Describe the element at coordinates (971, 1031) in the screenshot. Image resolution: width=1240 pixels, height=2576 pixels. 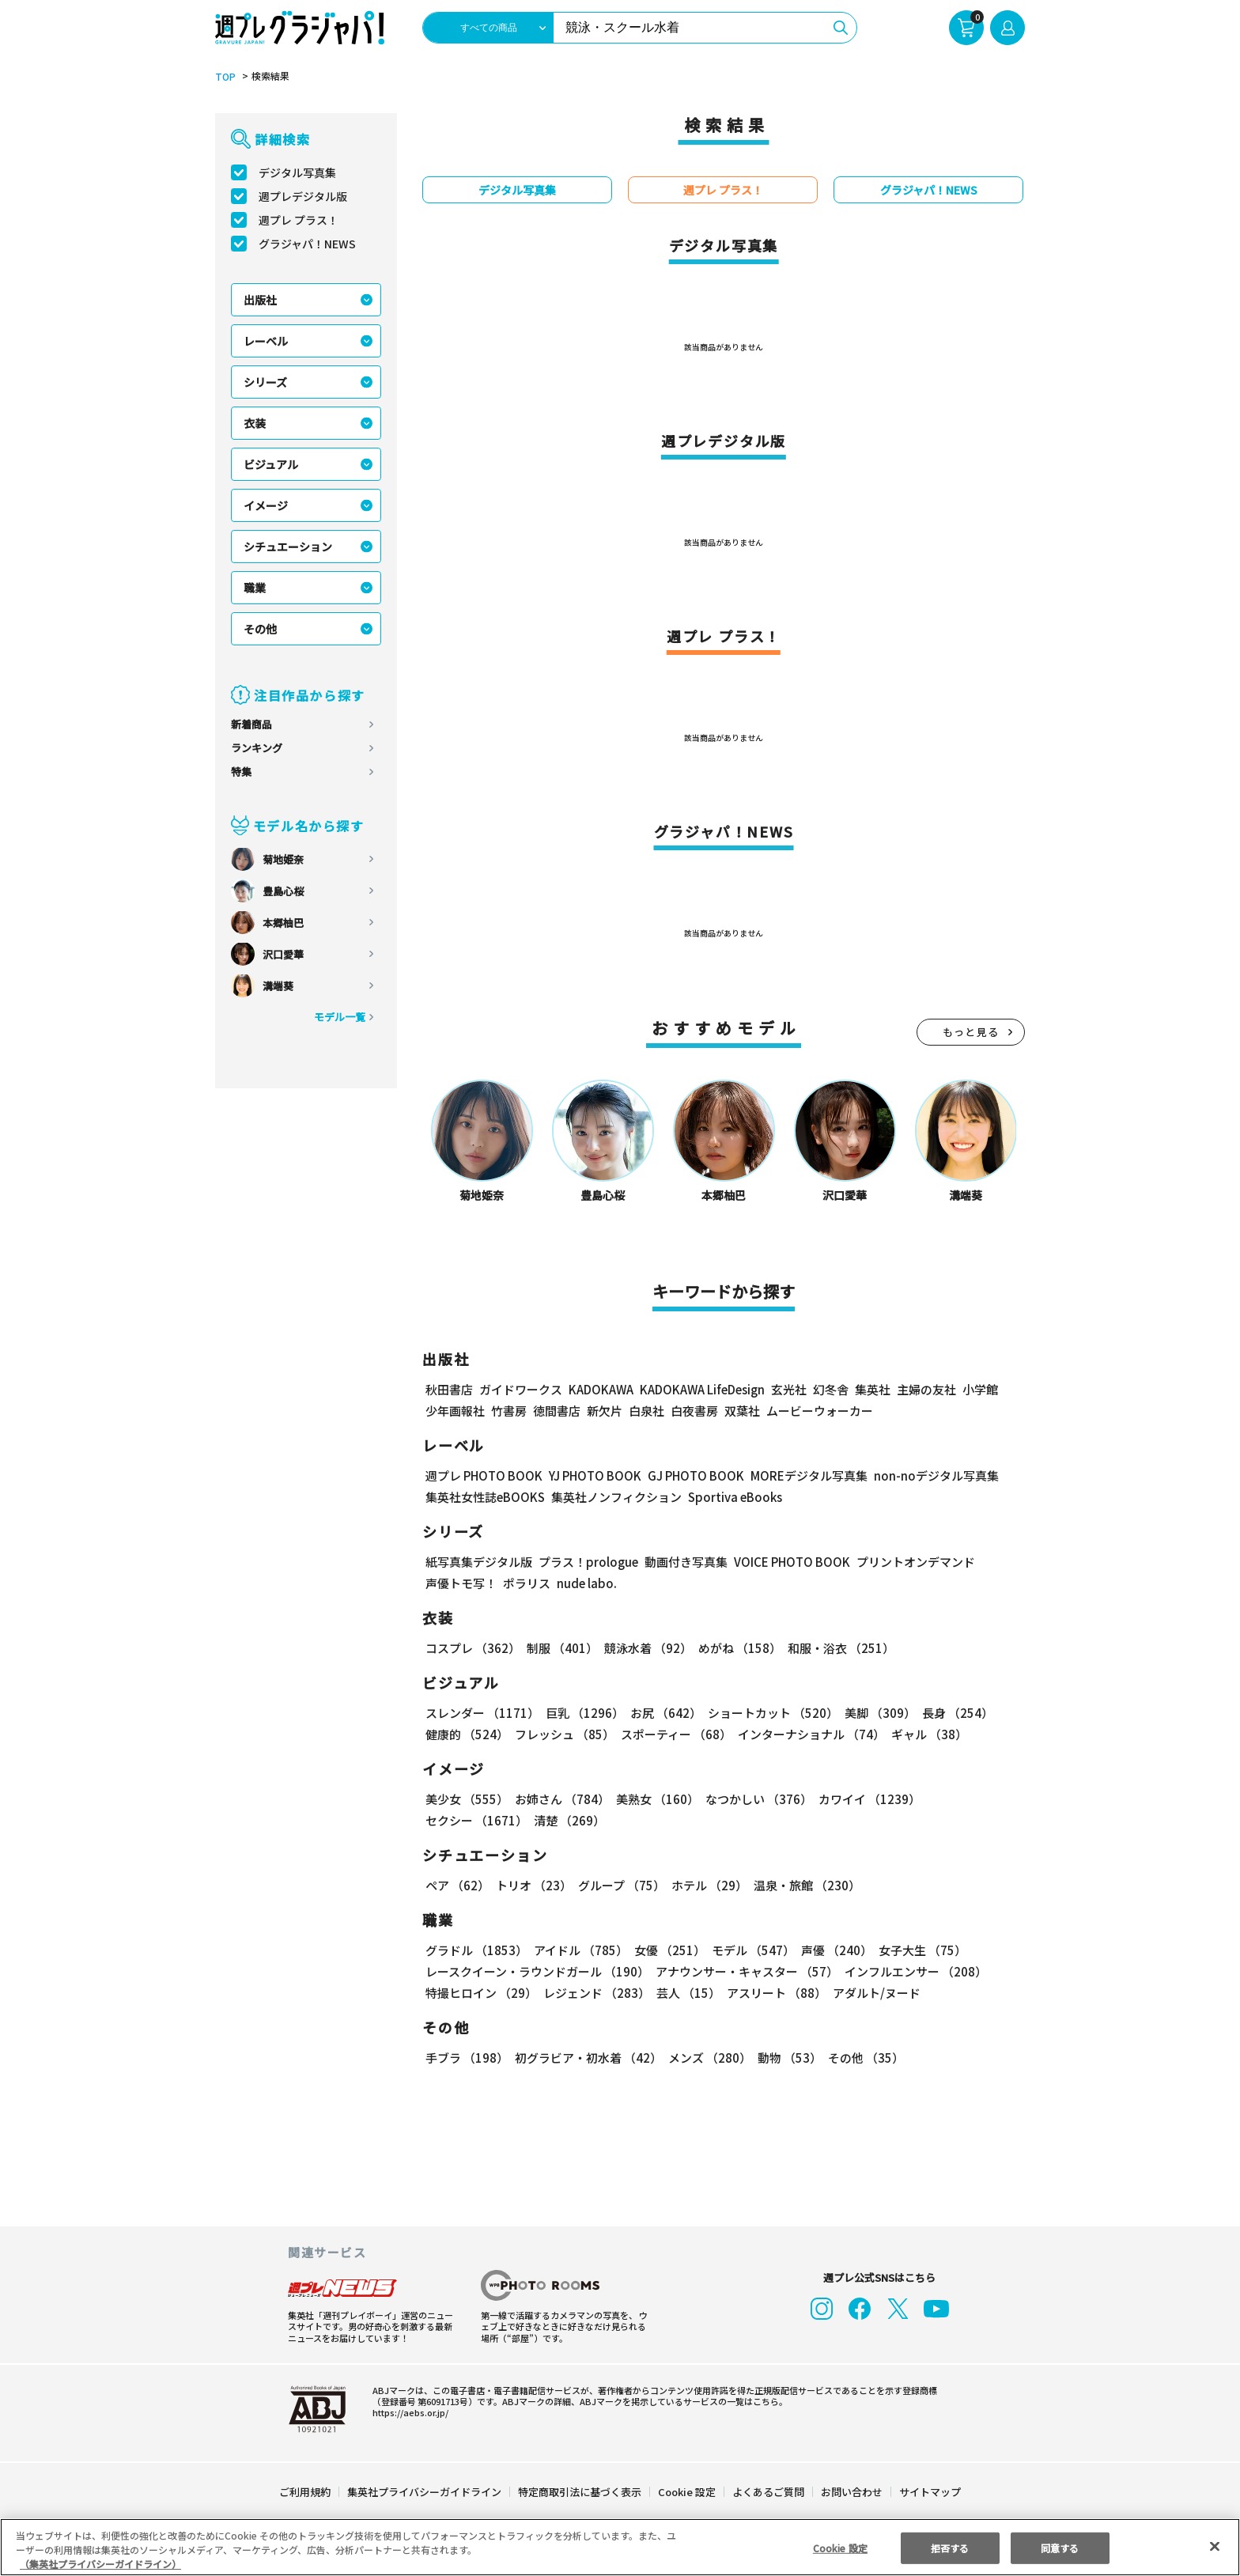
I see `もっと見る` at that location.